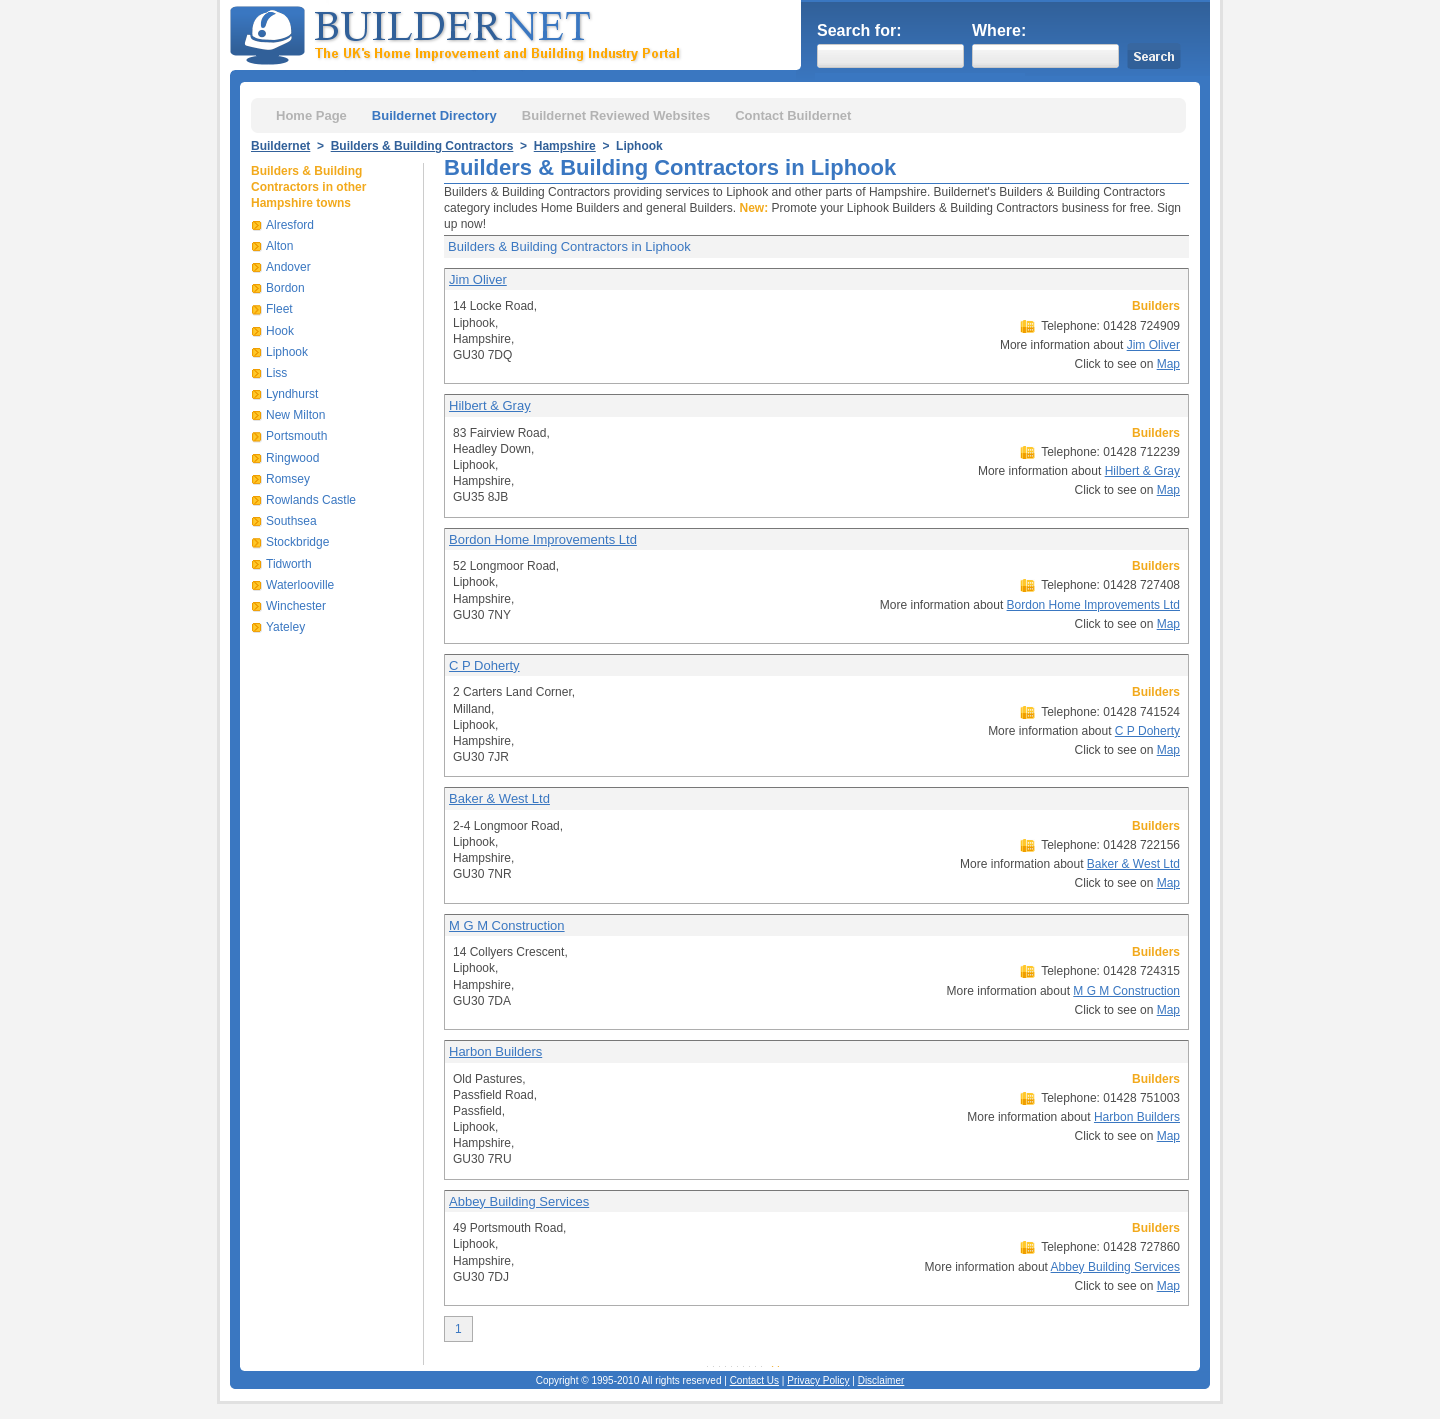 The width and height of the screenshot is (1440, 1419). Describe the element at coordinates (288, 267) in the screenshot. I see `Andover` at that location.